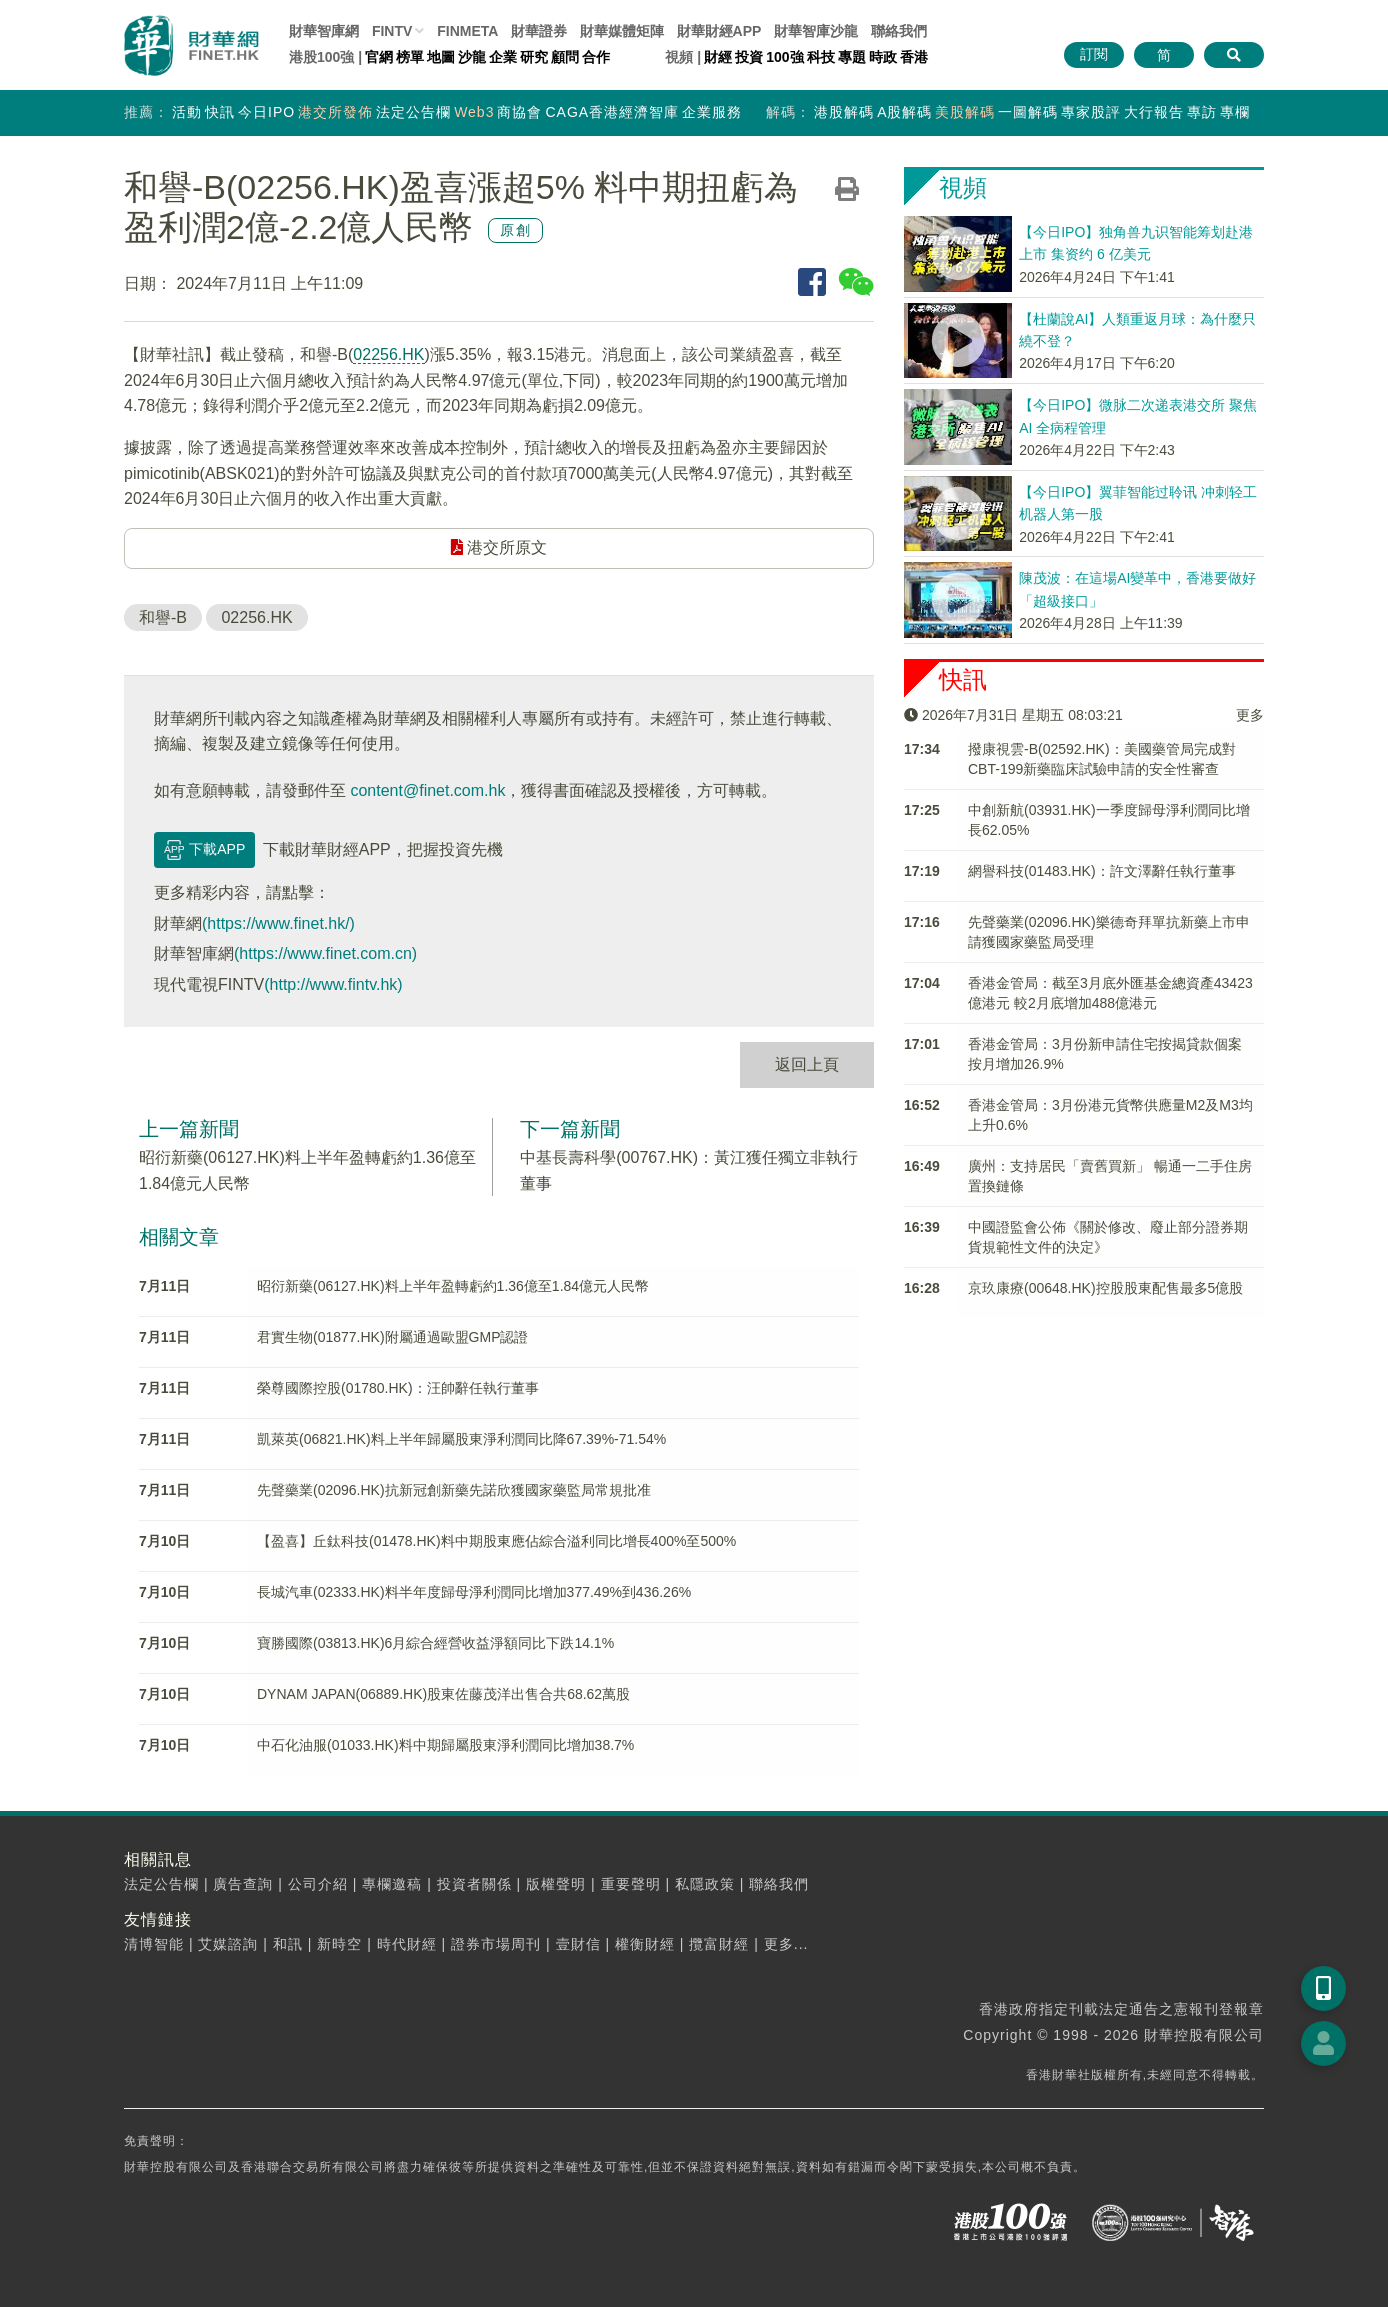  Describe the element at coordinates (266, 112) in the screenshot. I see `今日IPO` at that location.